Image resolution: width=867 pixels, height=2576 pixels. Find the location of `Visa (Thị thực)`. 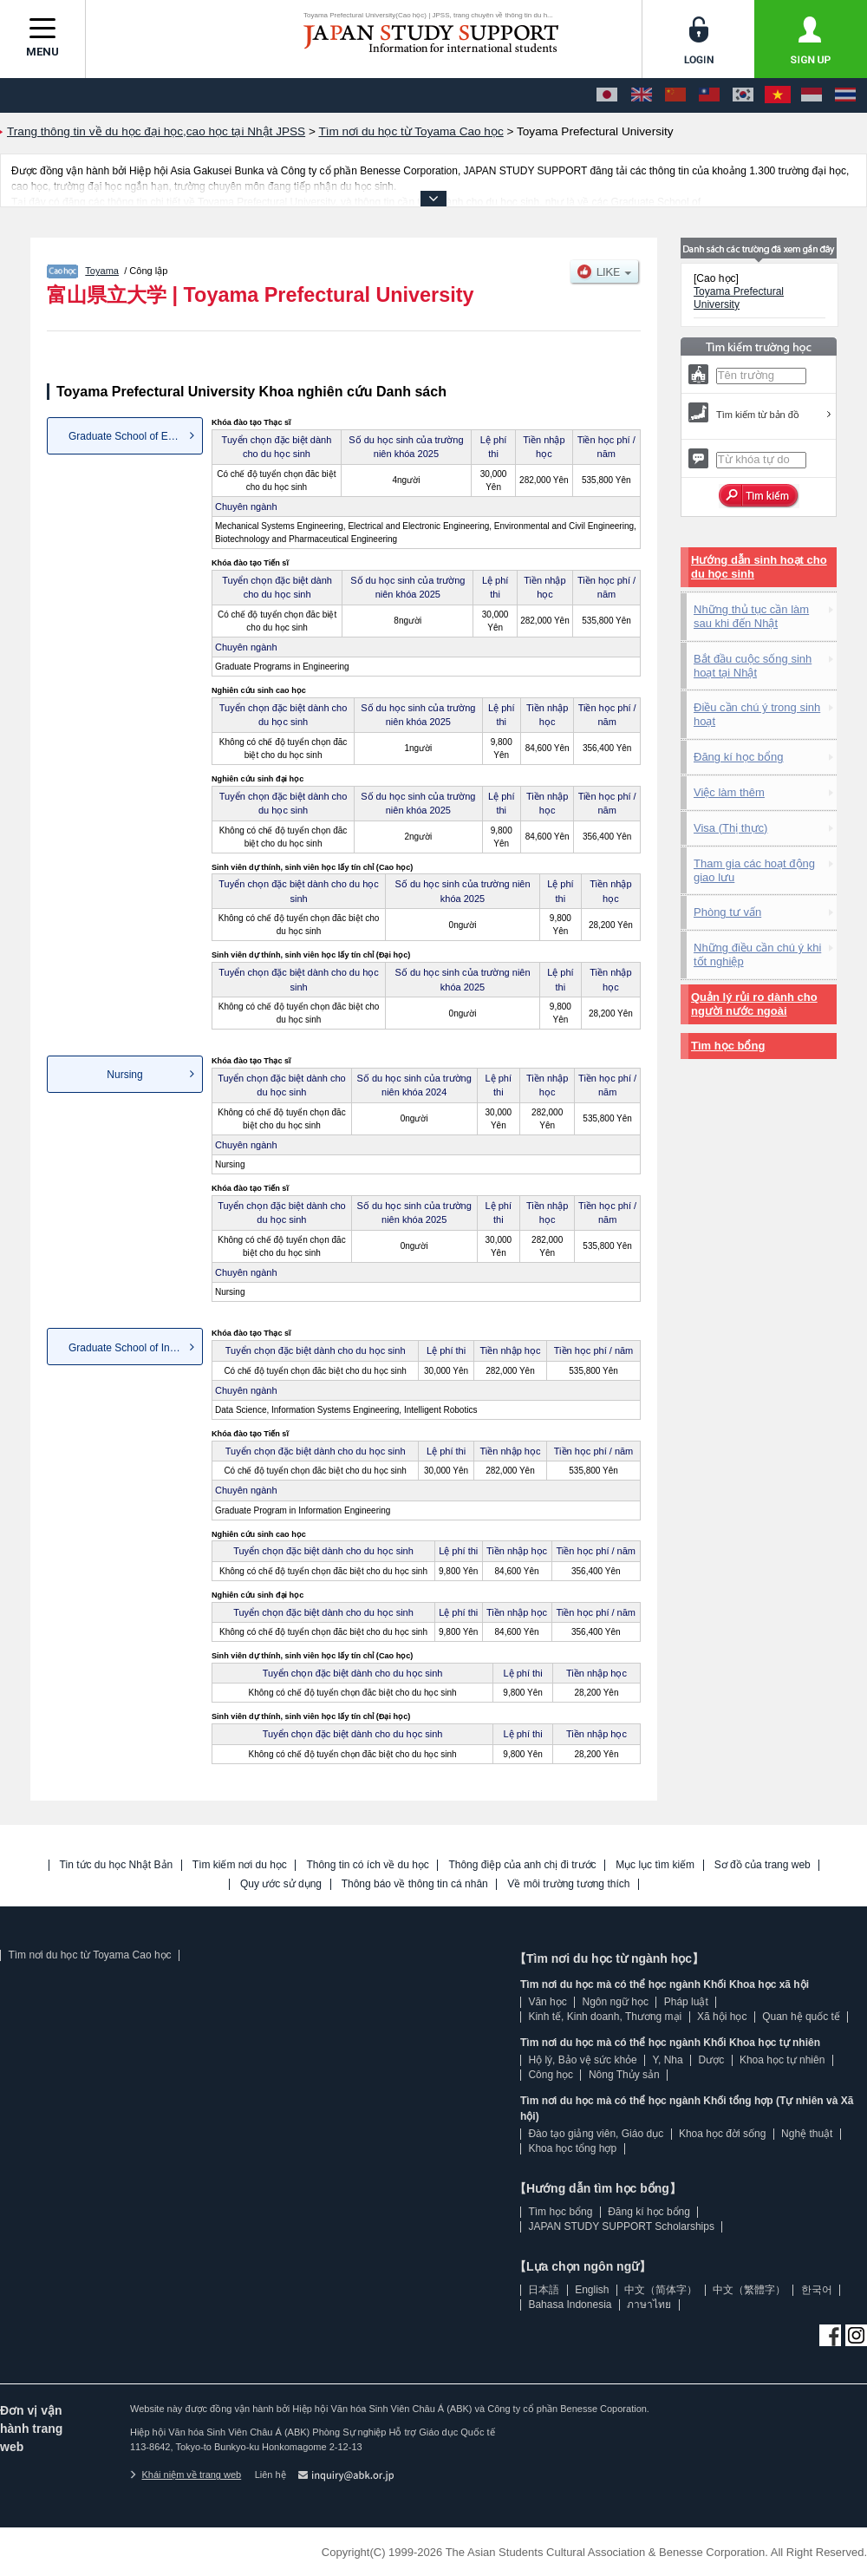

Visa (Thị thực) is located at coordinates (730, 827).